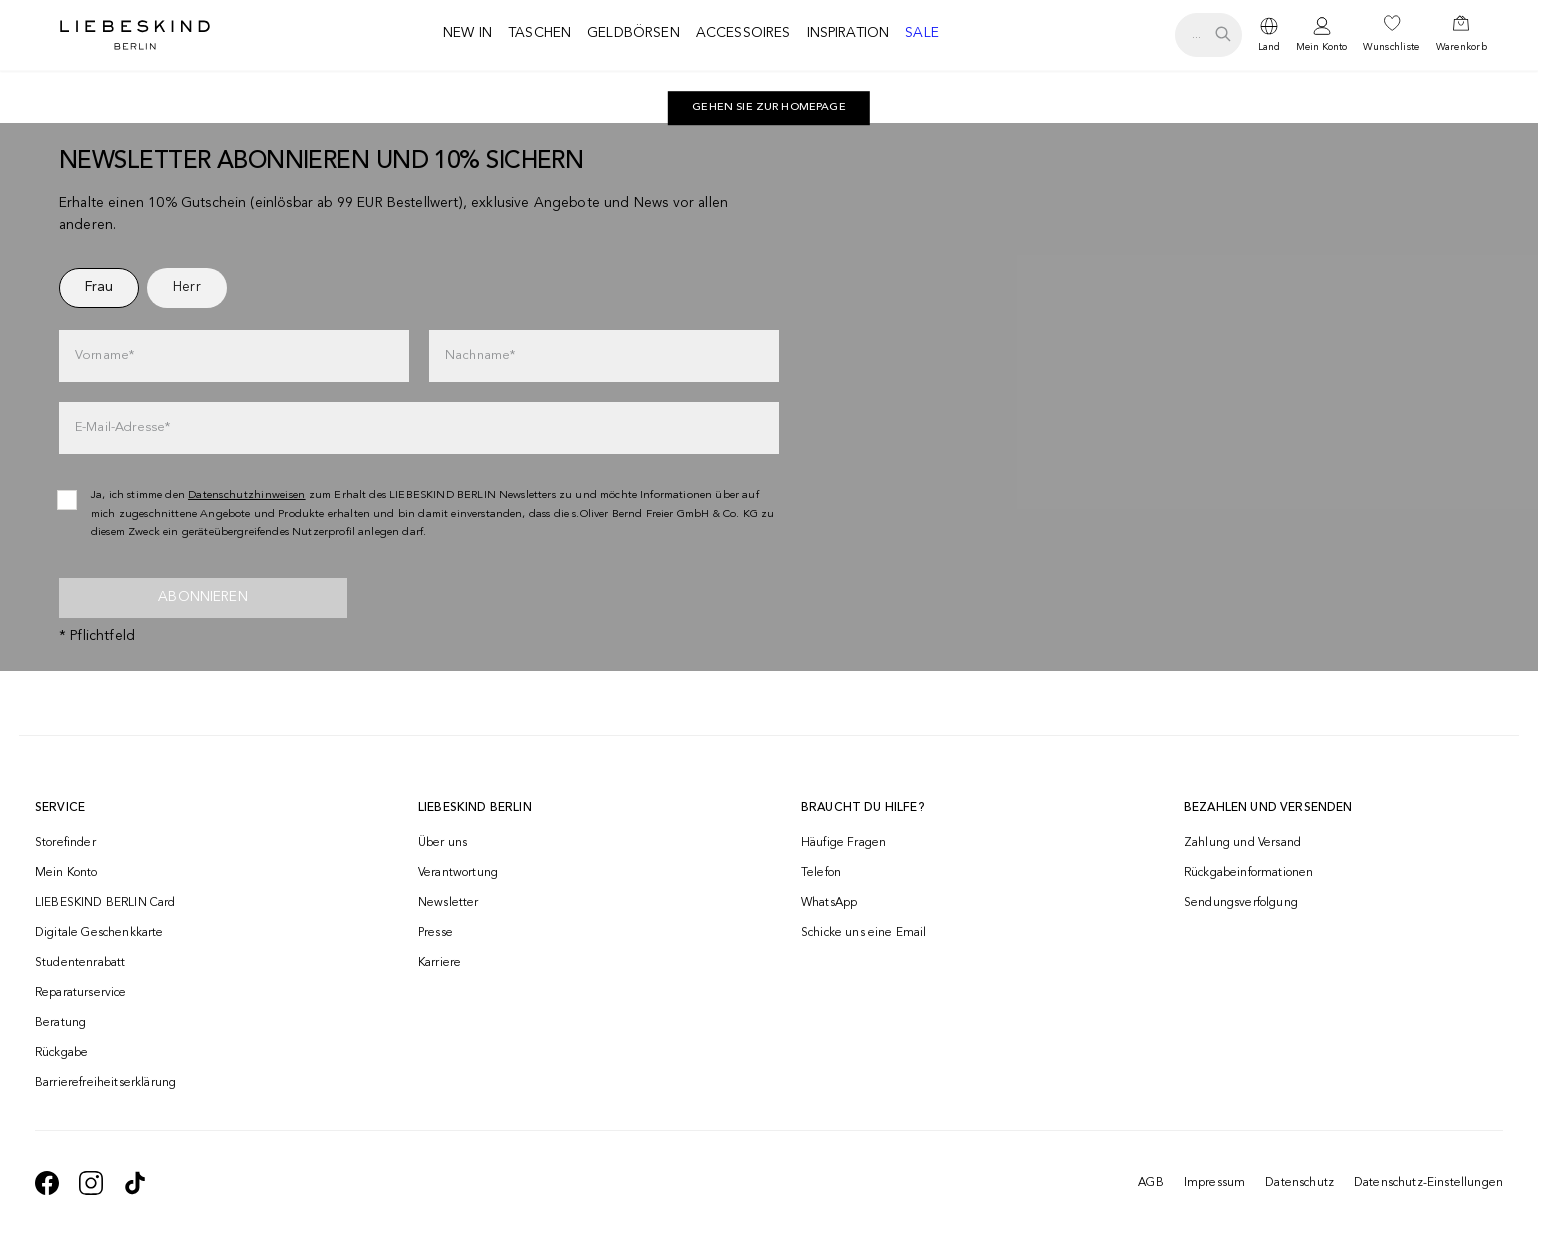 The width and height of the screenshot is (1553, 1255). What do you see at coordinates (1150, 1183) in the screenshot?
I see `AGB` at bounding box center [1150, 1183].